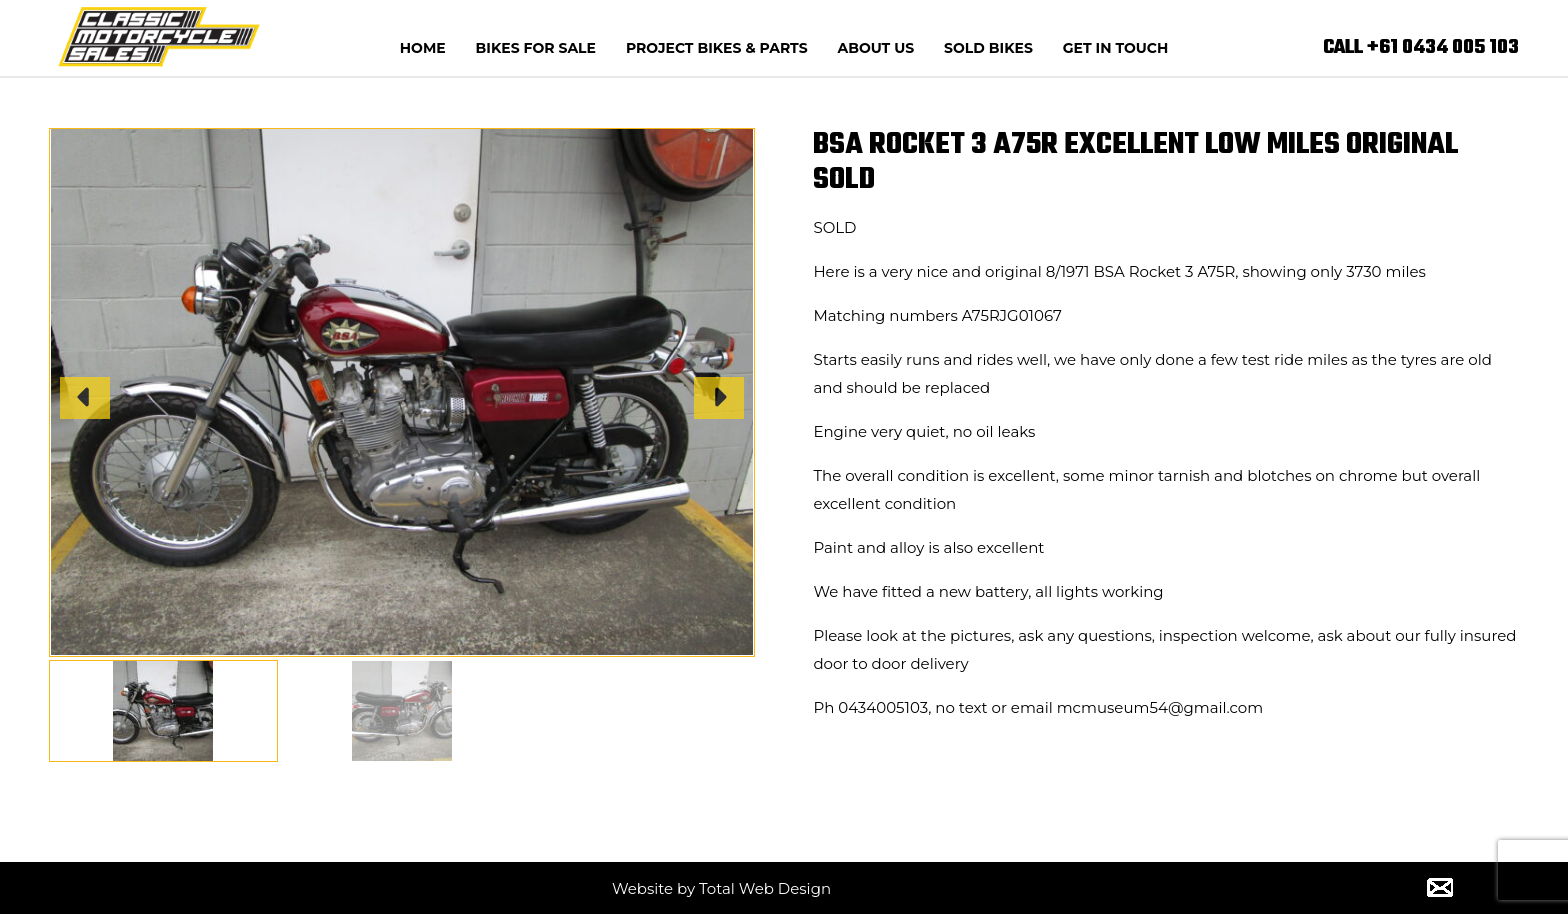 The width and height of the screenshot is (1568, 914). Describe the element at coordinates (988, 48) in the screenshot. I see `Sold Bikes` at that location.